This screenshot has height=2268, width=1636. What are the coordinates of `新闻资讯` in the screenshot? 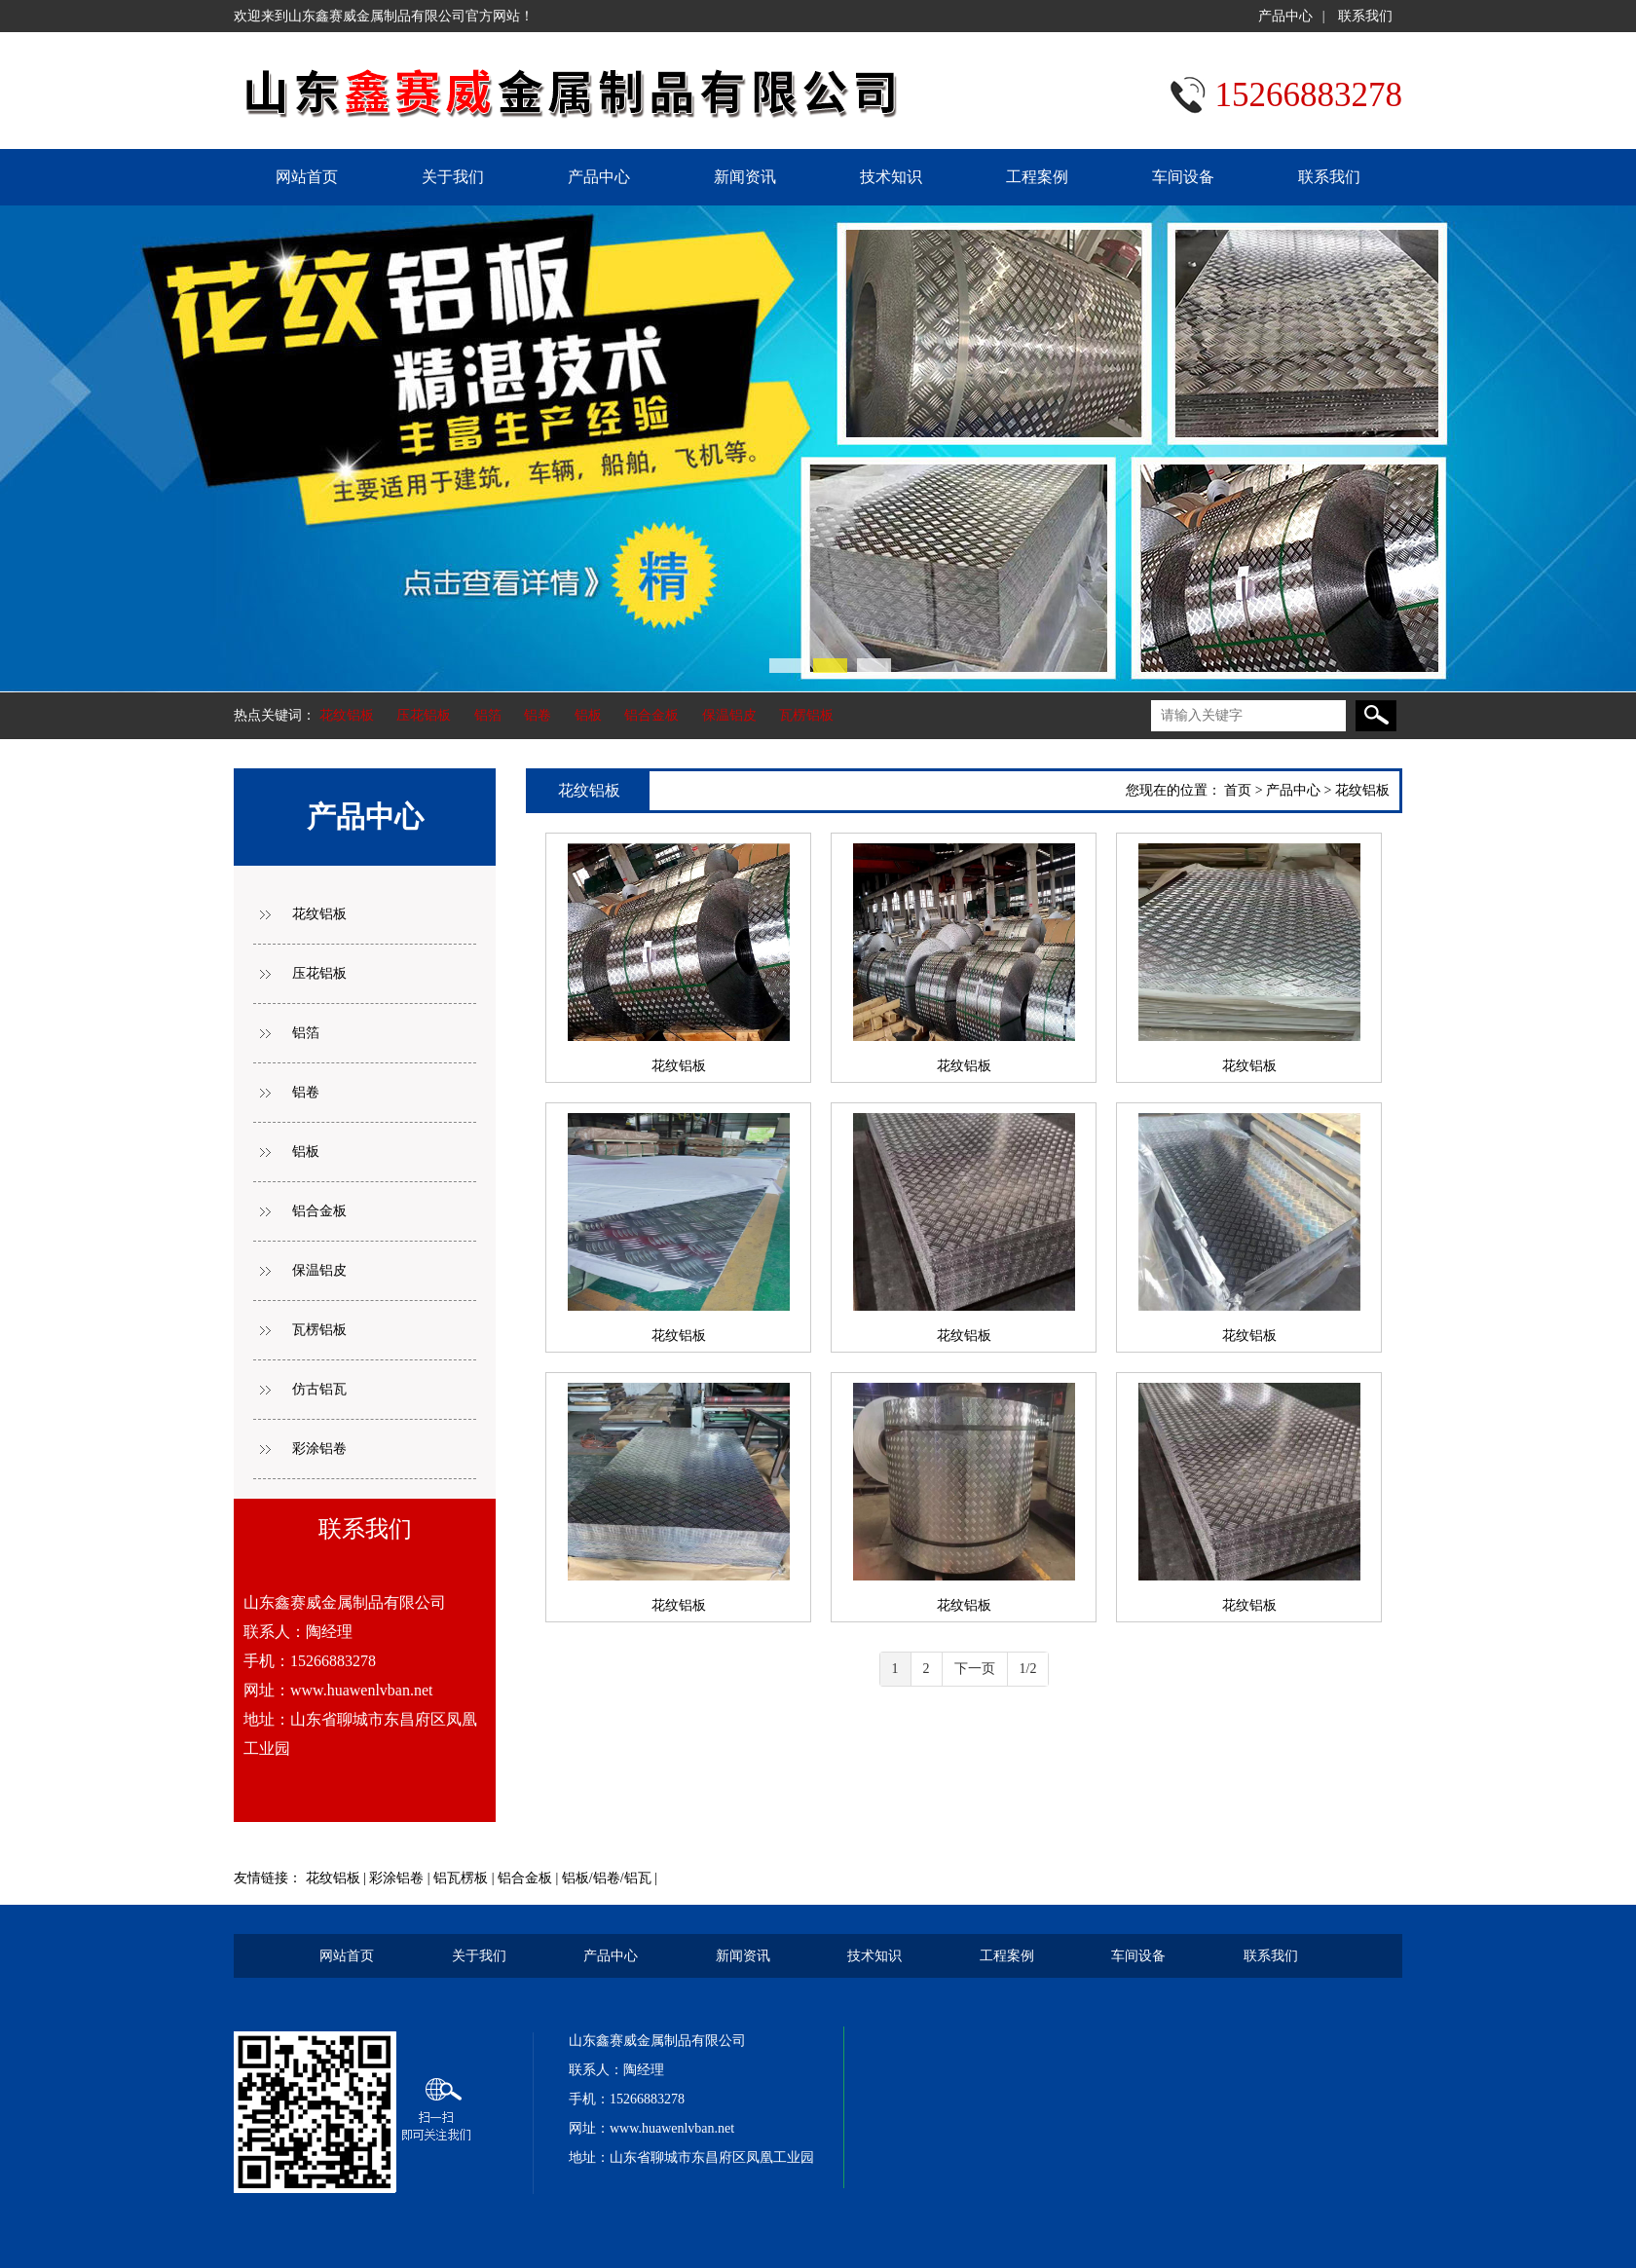 It's located at (745, 176).